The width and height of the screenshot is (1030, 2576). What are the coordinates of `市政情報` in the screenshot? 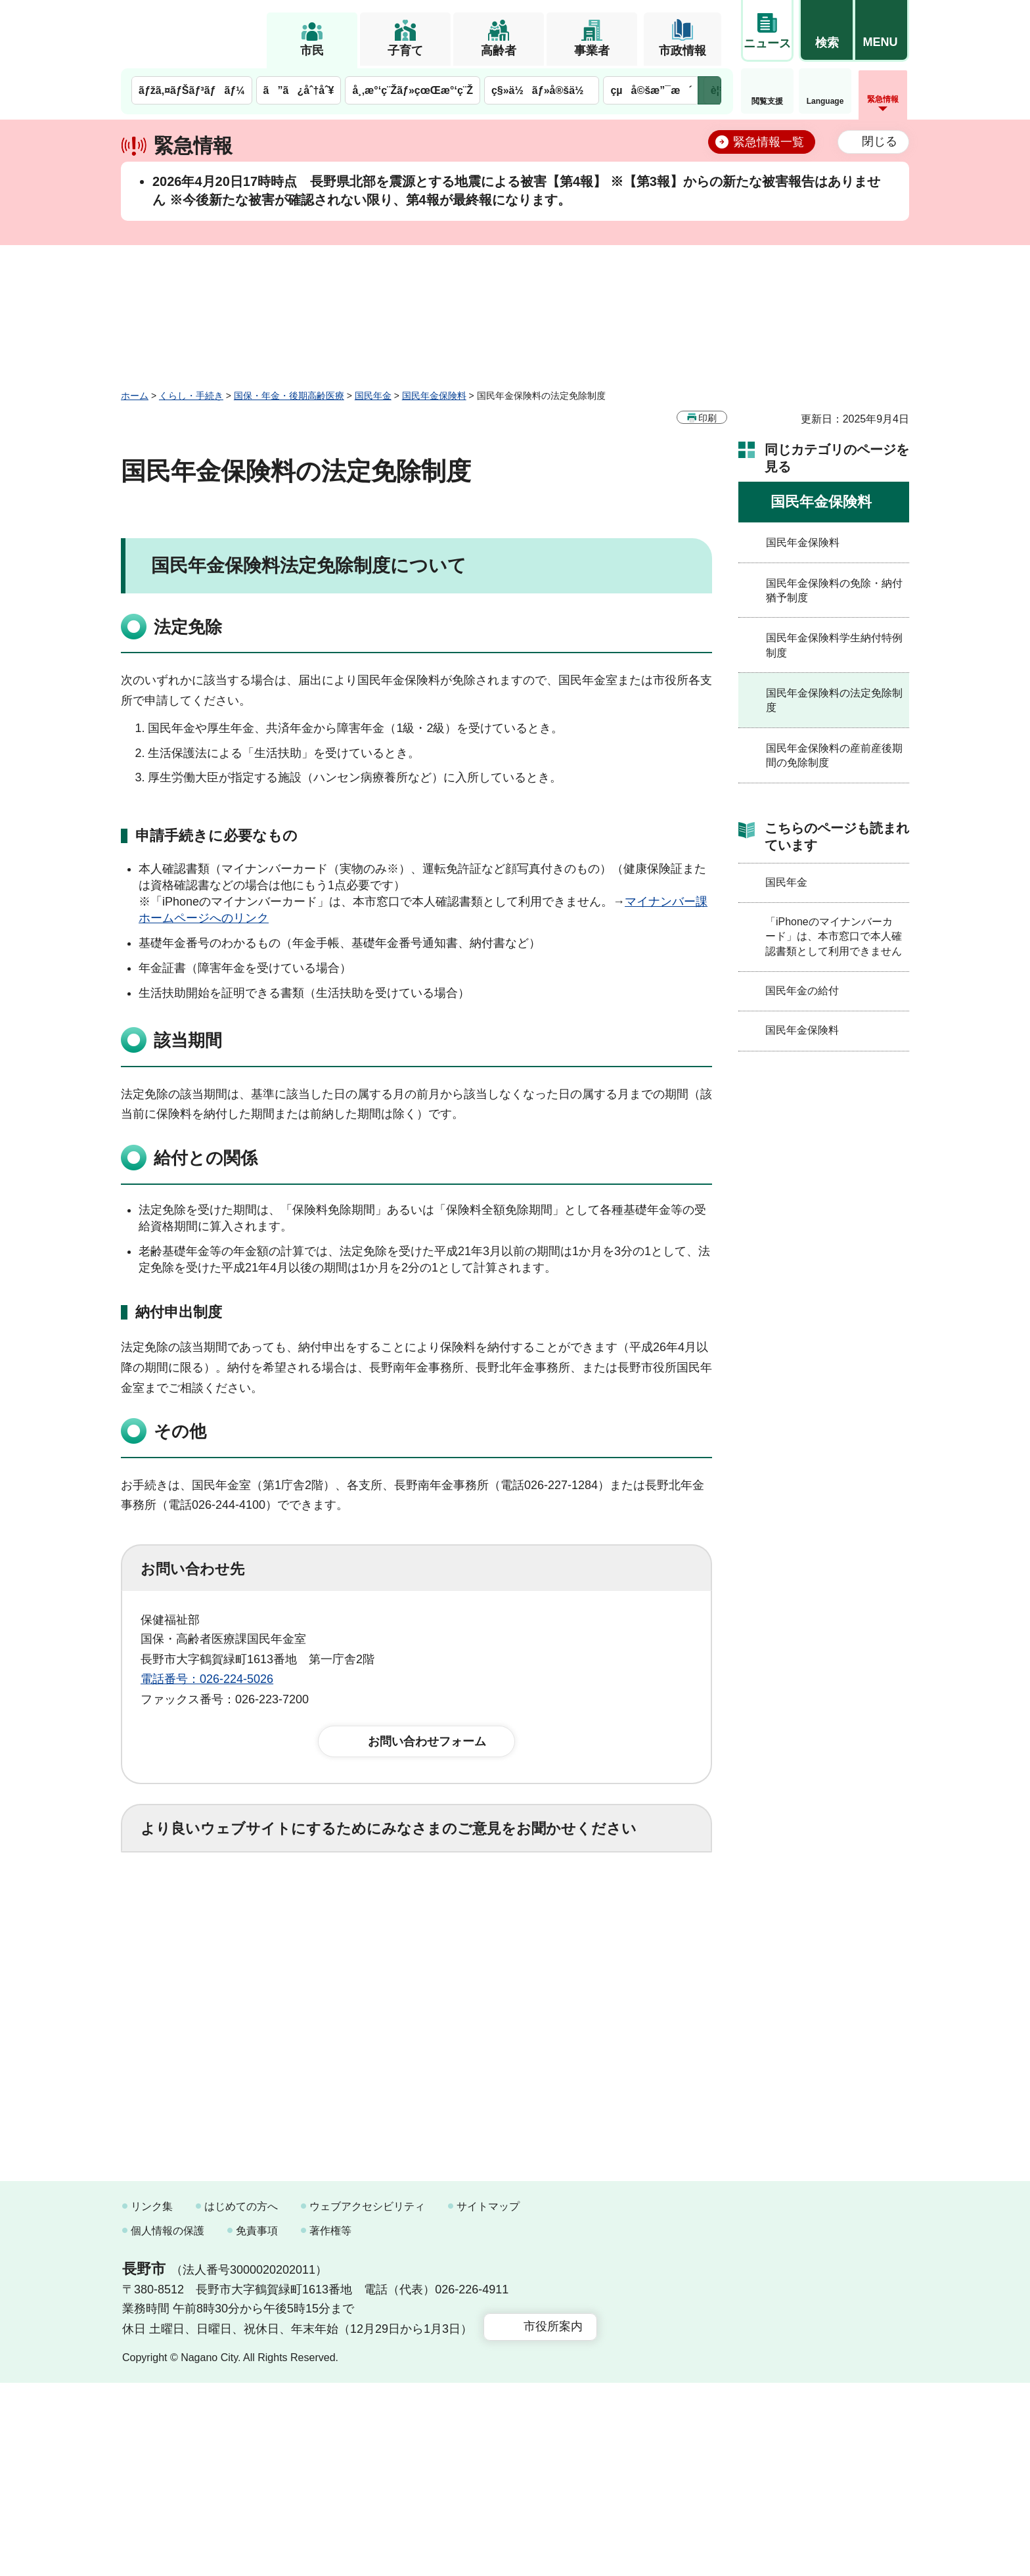 It's located at (682, 50).